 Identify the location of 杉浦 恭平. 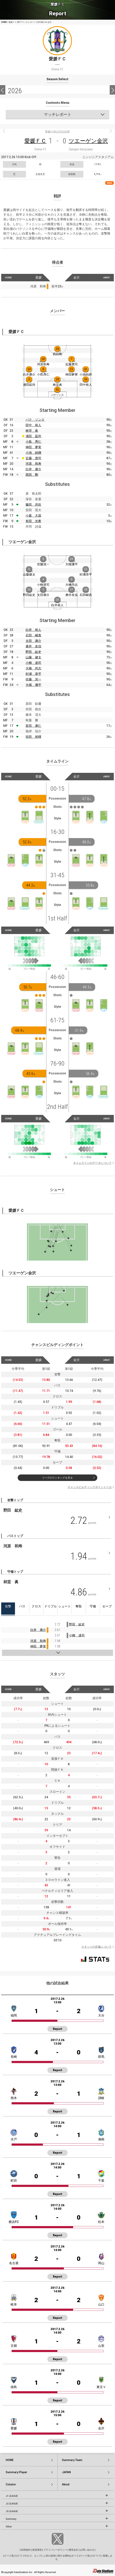
(33, 674).